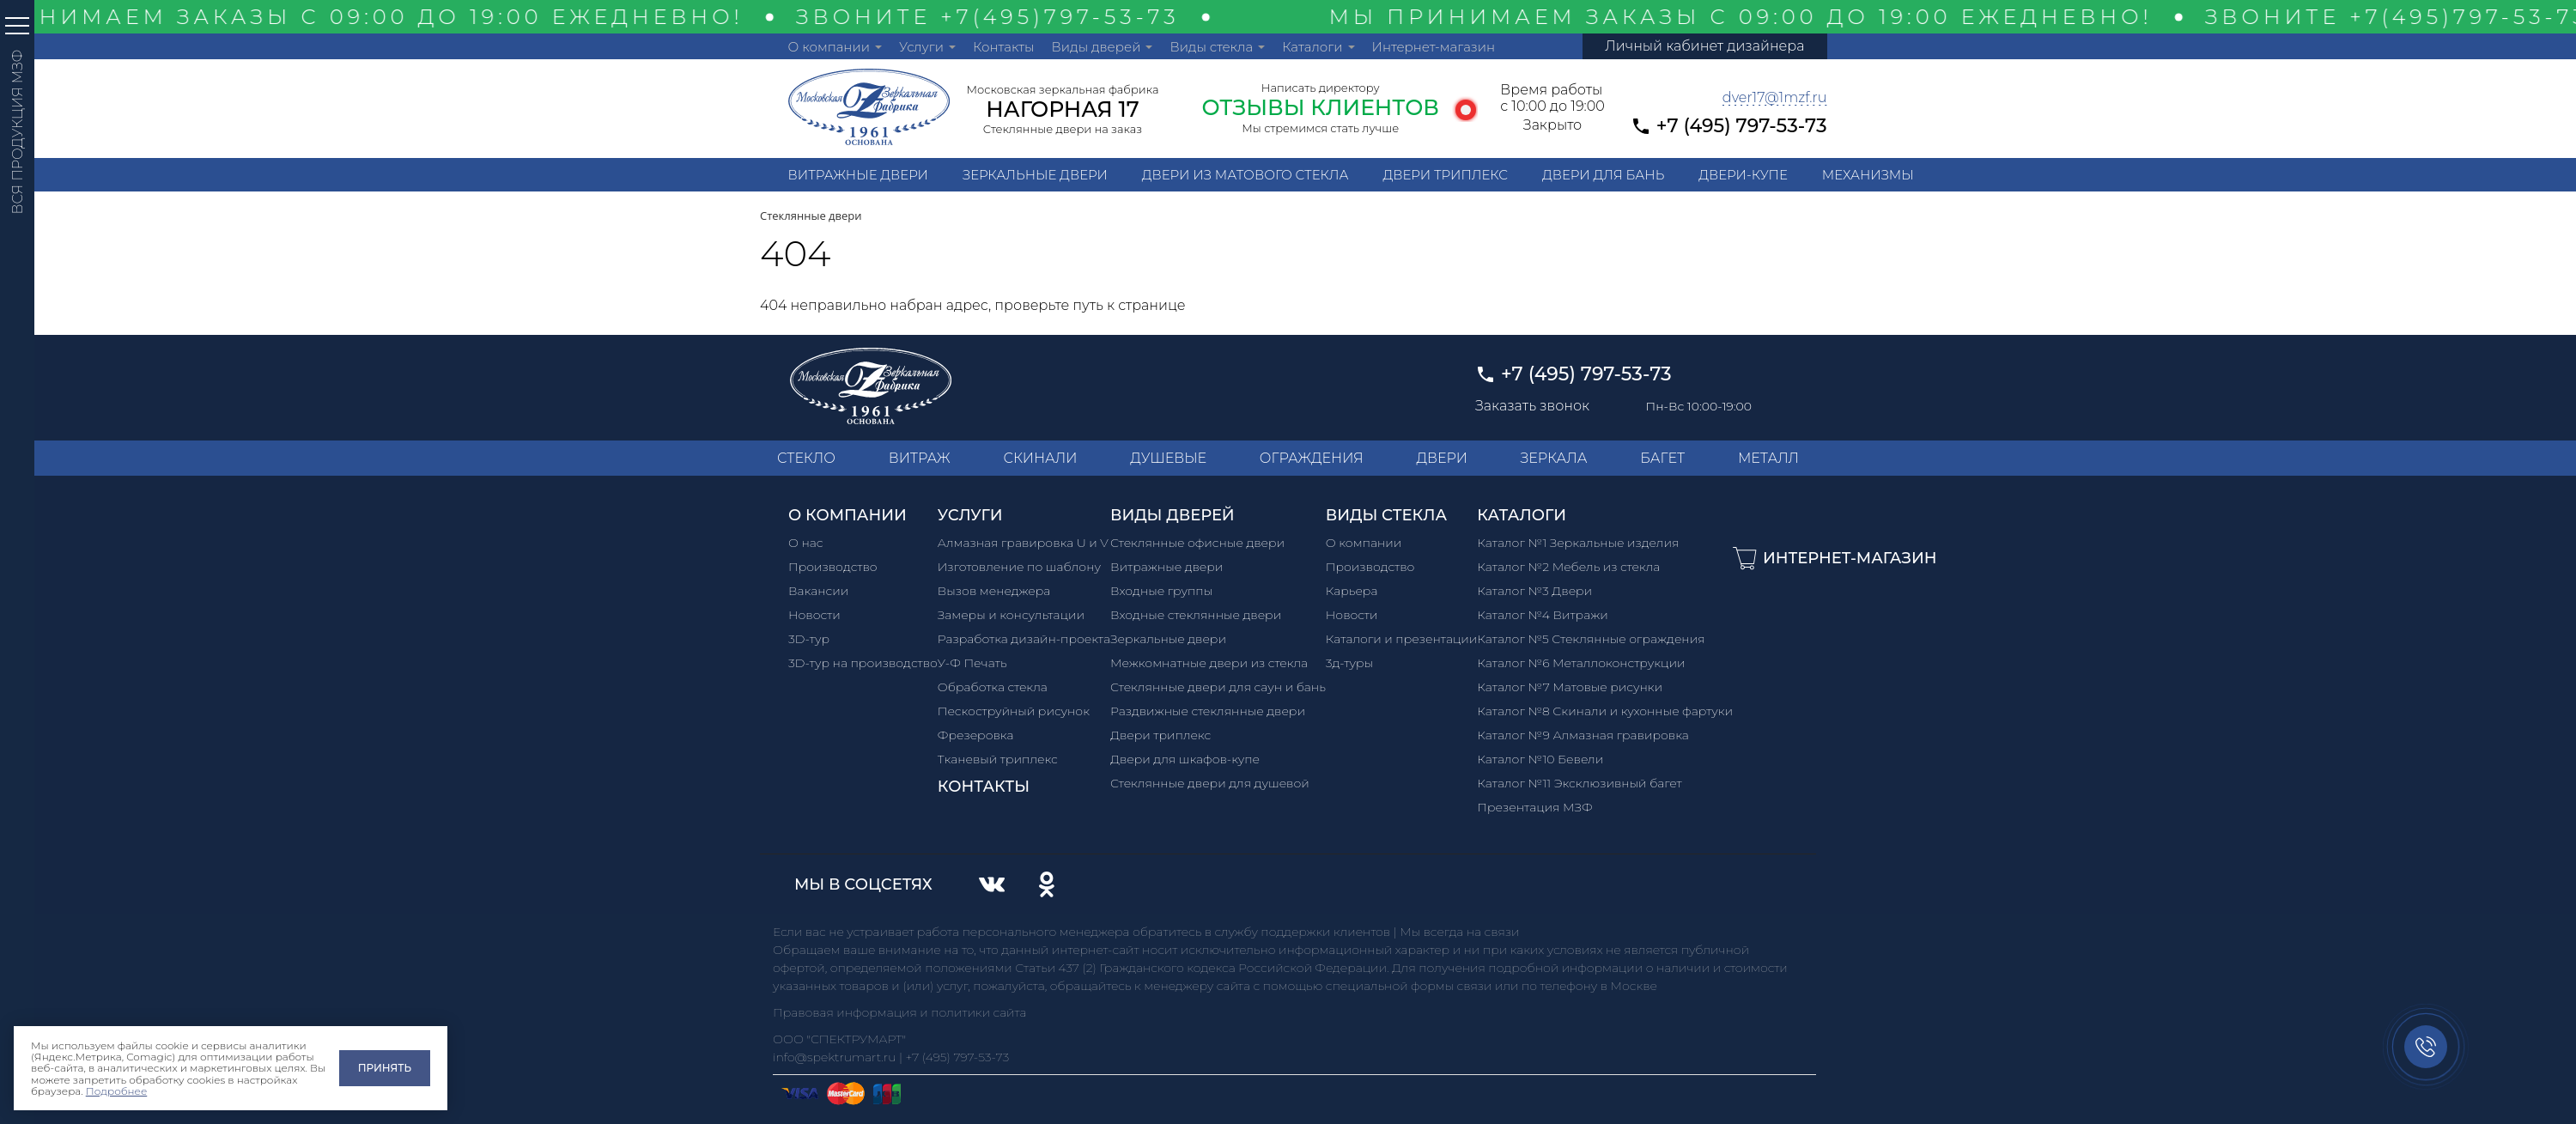 This screenshot has height=1124, width=2576. Describe the element at coordinates (1442, 458) in the screenshot. I see `ДВЕРИ` at that location.